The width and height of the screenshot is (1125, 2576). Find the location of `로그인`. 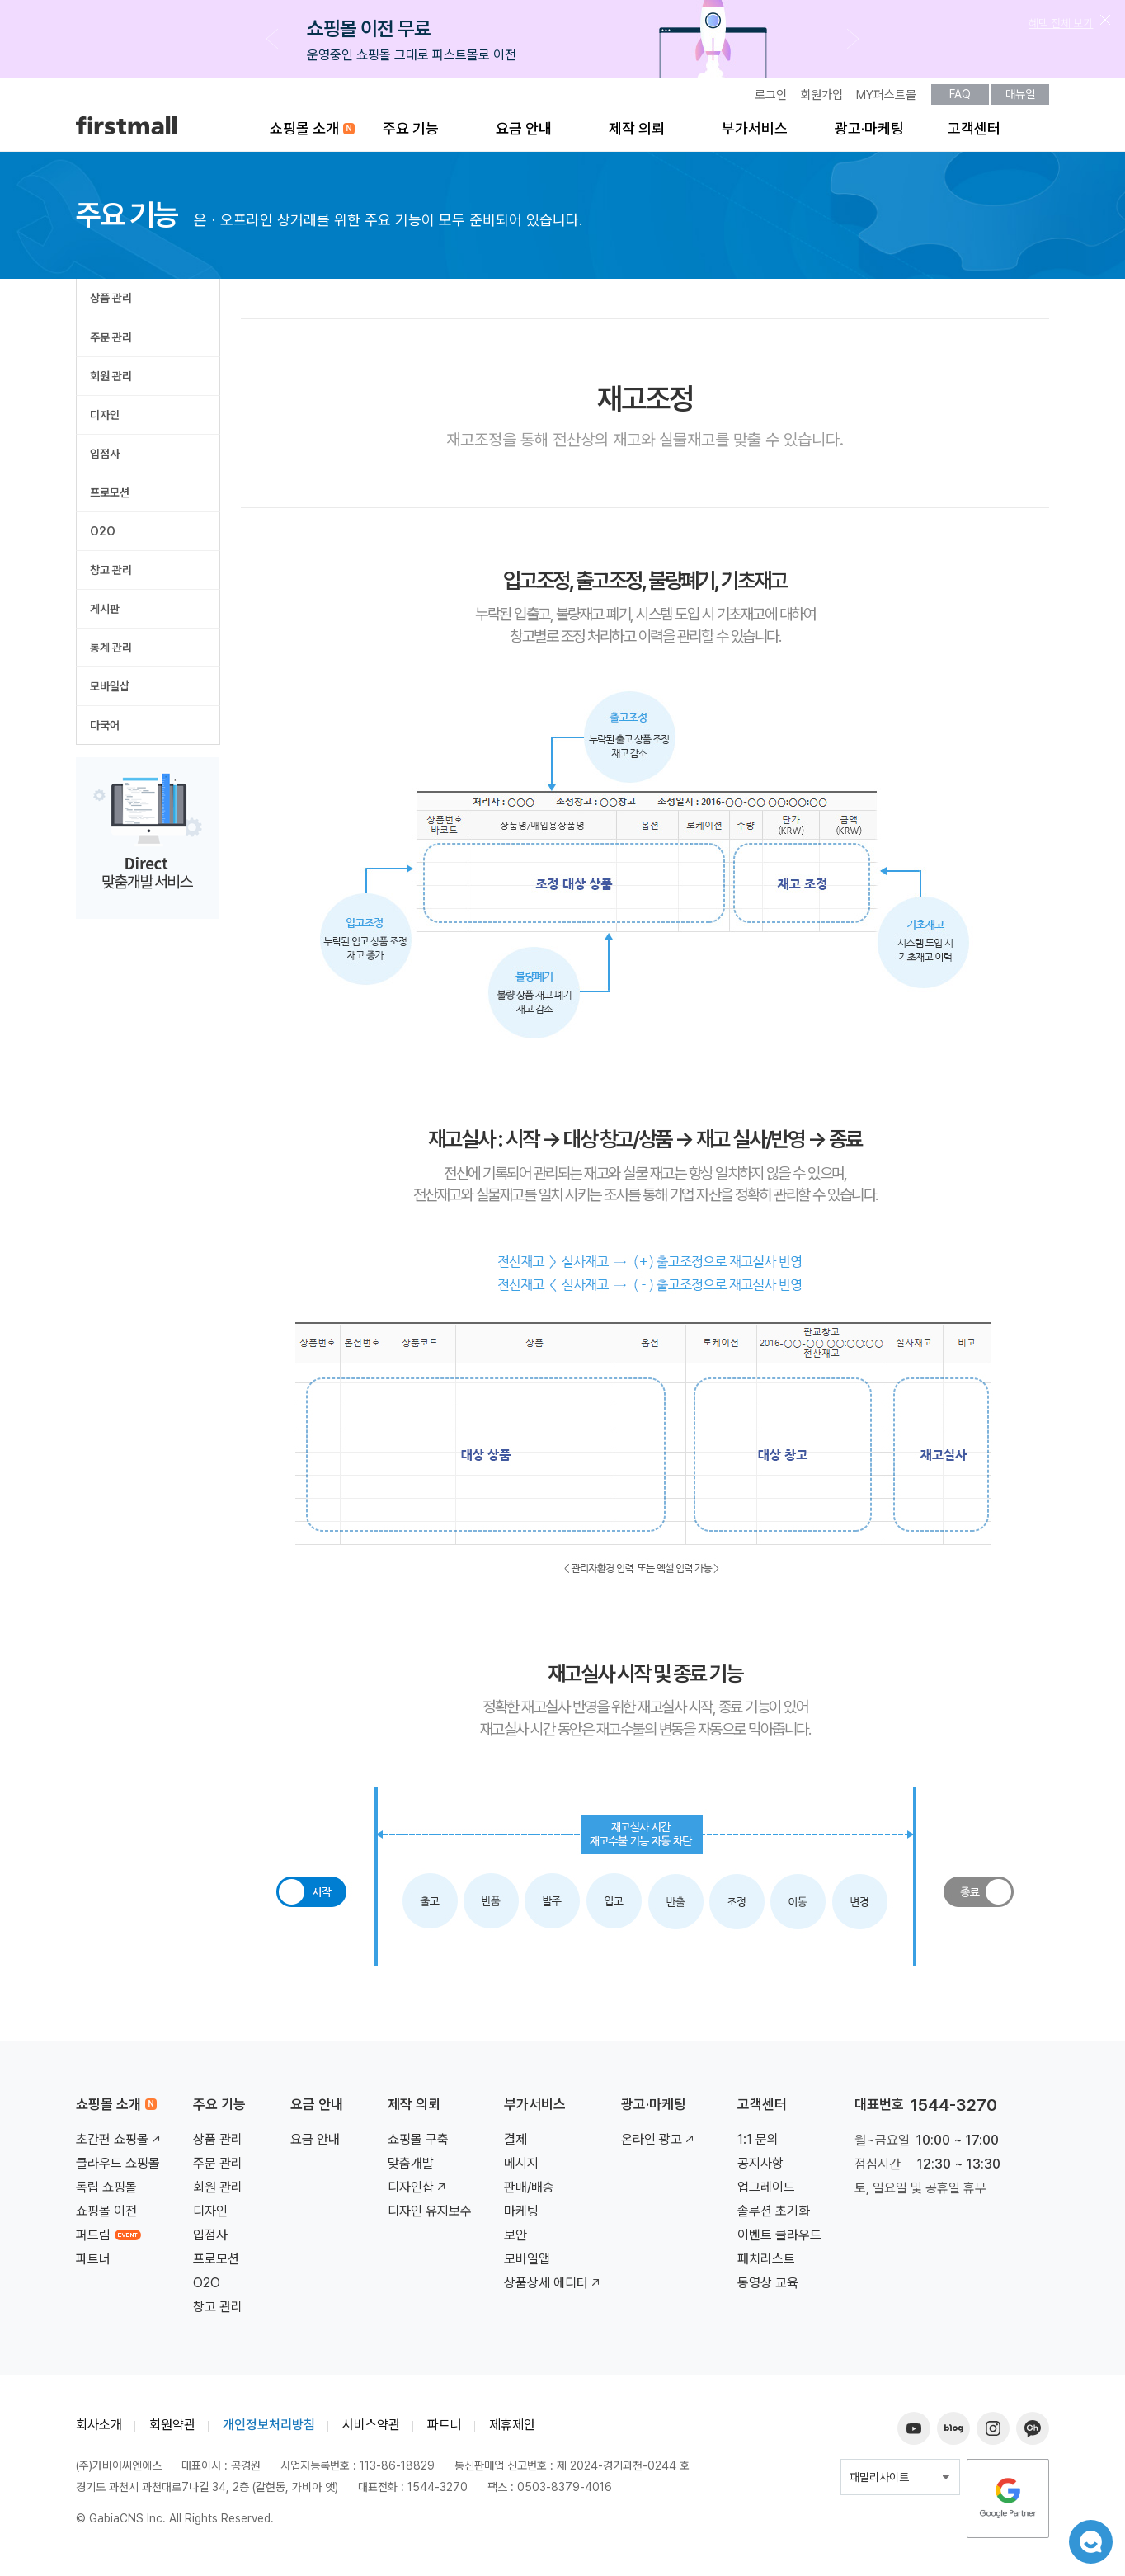

로그인 is located at coordinates (771, 99).